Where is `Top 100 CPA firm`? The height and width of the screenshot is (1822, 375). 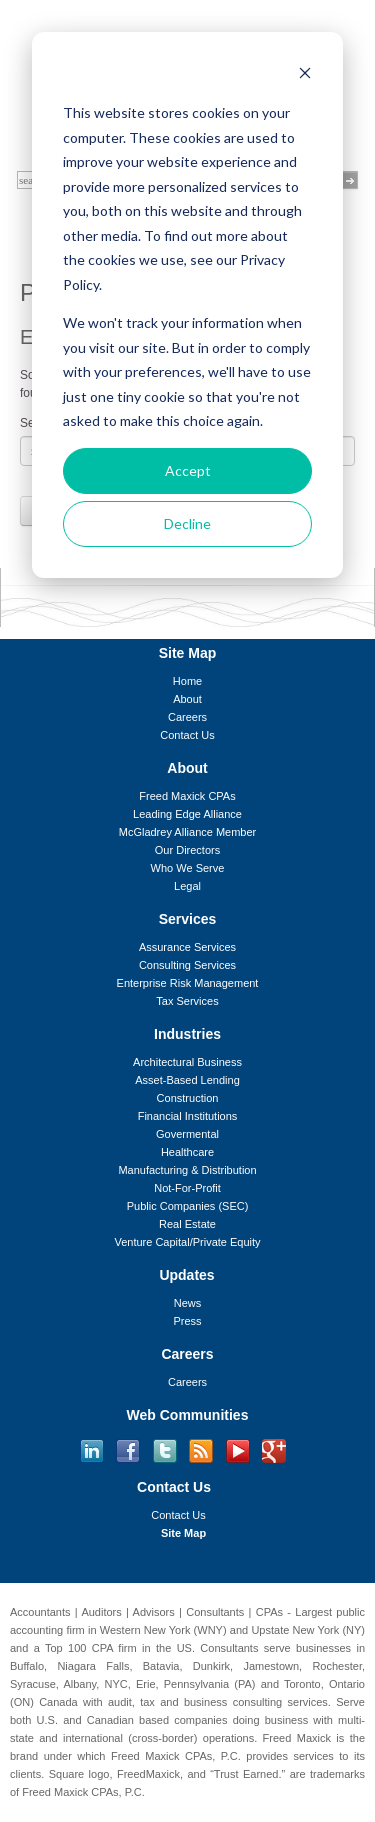 Top 100 CPA firm is located at coordinates (91, 1648).